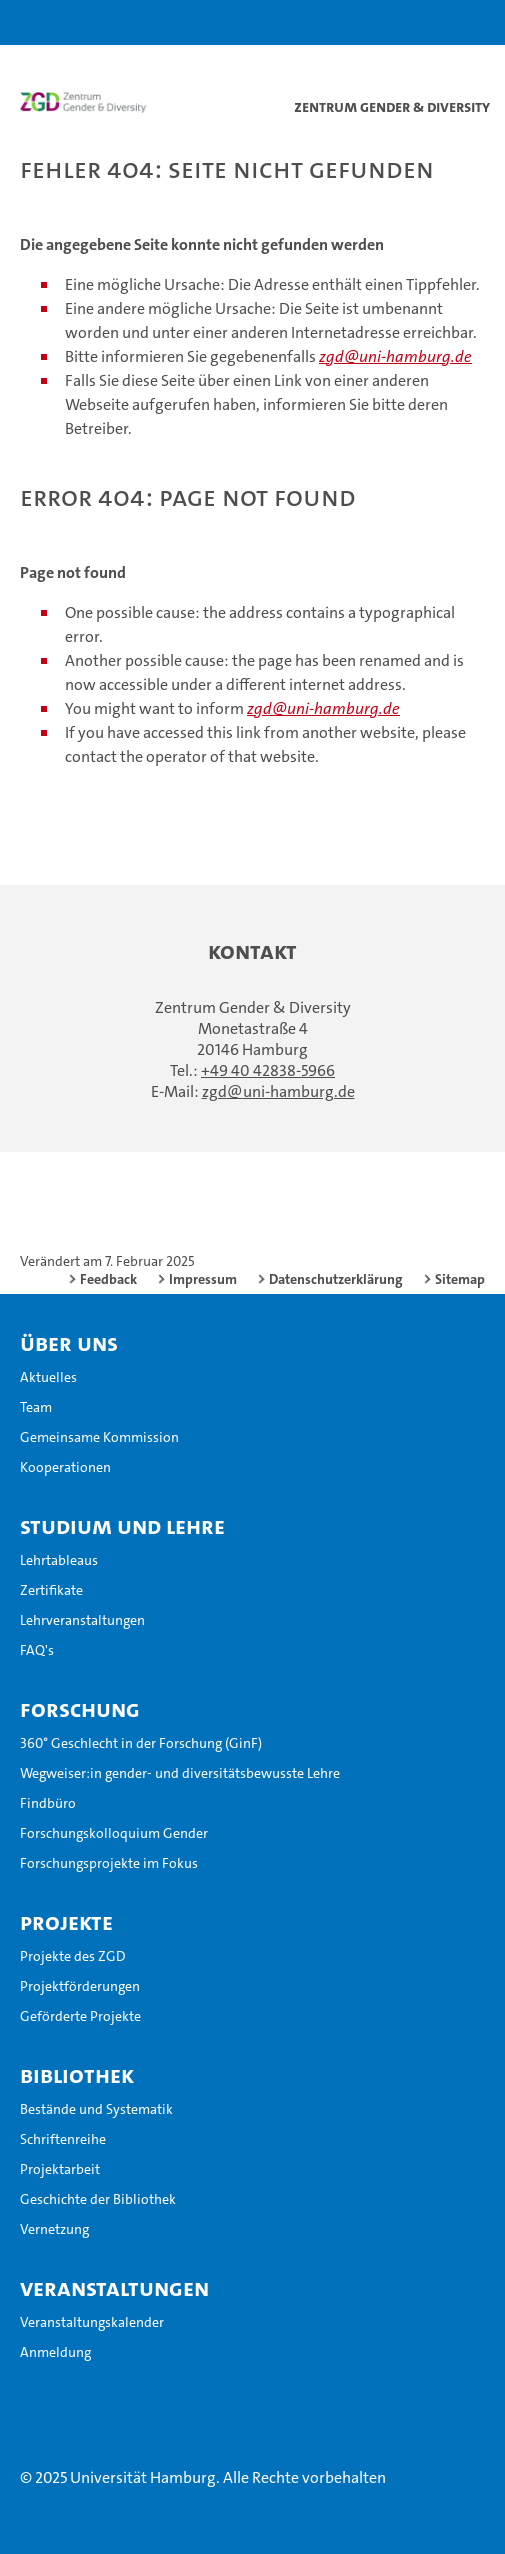  What do you see at coordinates (55, 2352) in the screenshot?
I see `Anmeldung` at bounding box center [55, 2352].